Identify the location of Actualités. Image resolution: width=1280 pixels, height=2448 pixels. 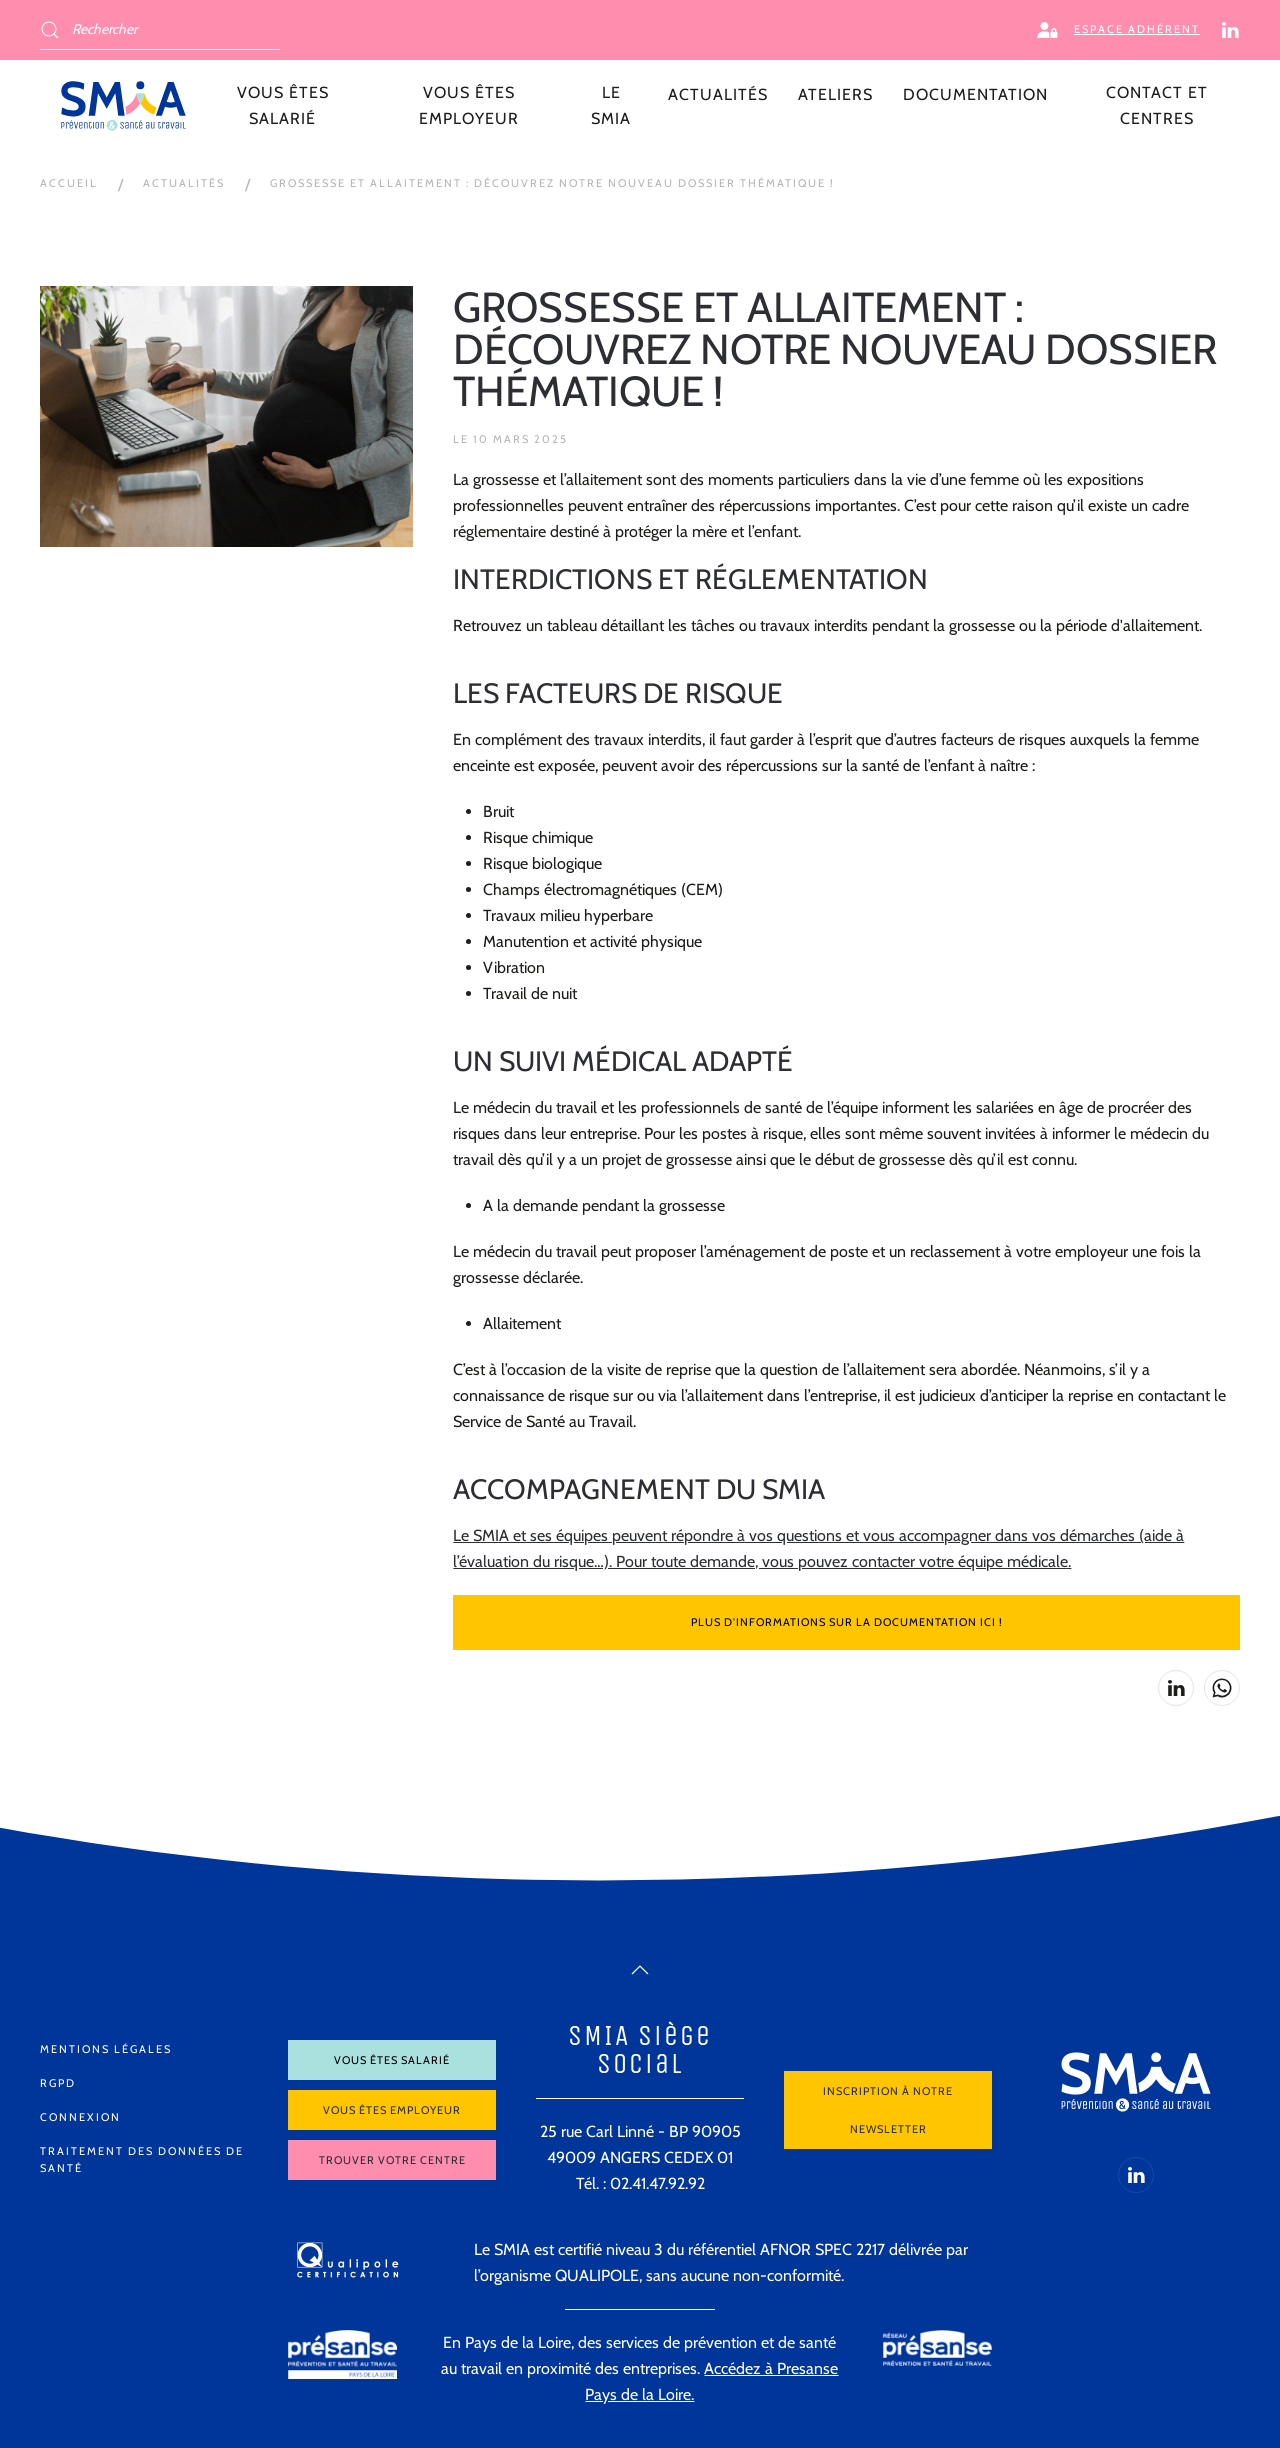
(718, 94).